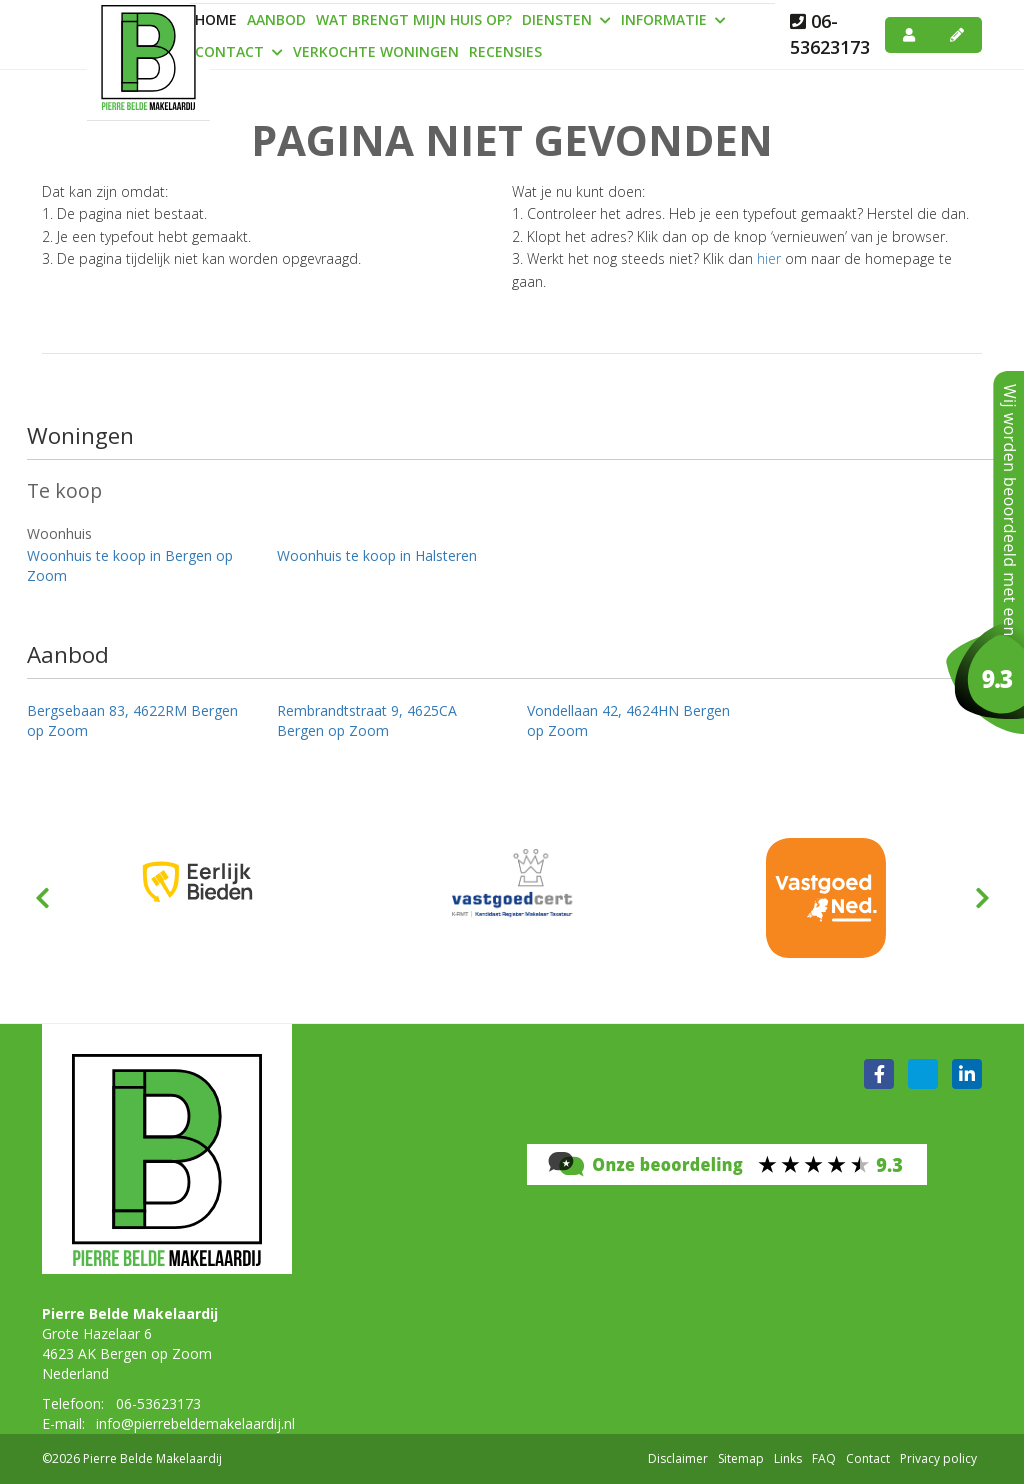 This screenshot has height=1484, width=1024. What do you see at coordinates (824, 1458) in the screenshot?
I see `FAQ` at bounding box center [824, 1458].